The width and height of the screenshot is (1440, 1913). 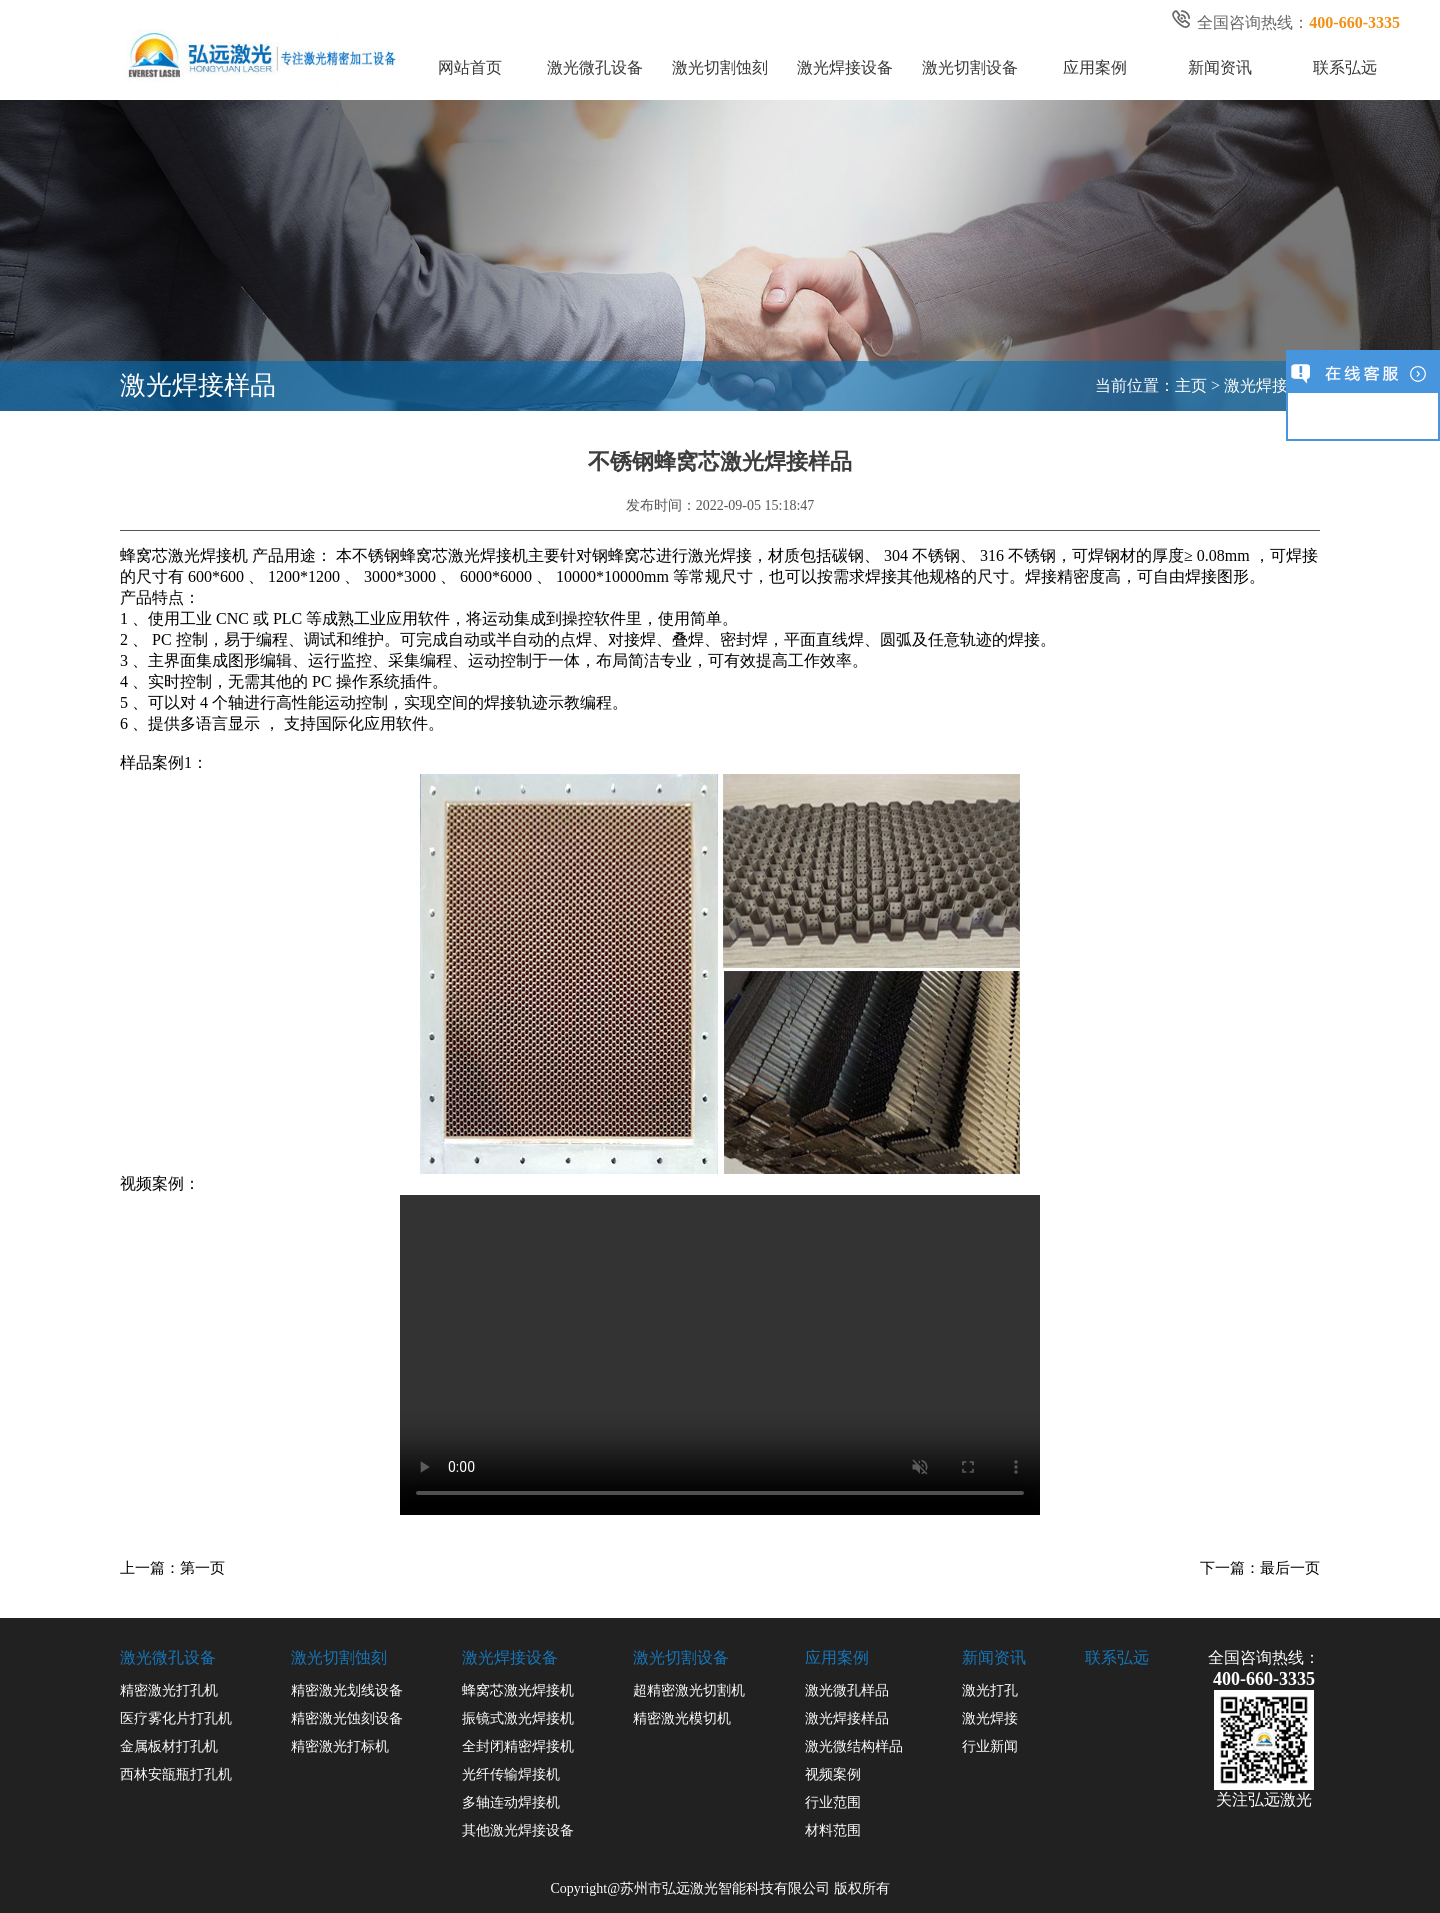 I want to click on 超精密激光切割机, so click(x=689, y=1690).